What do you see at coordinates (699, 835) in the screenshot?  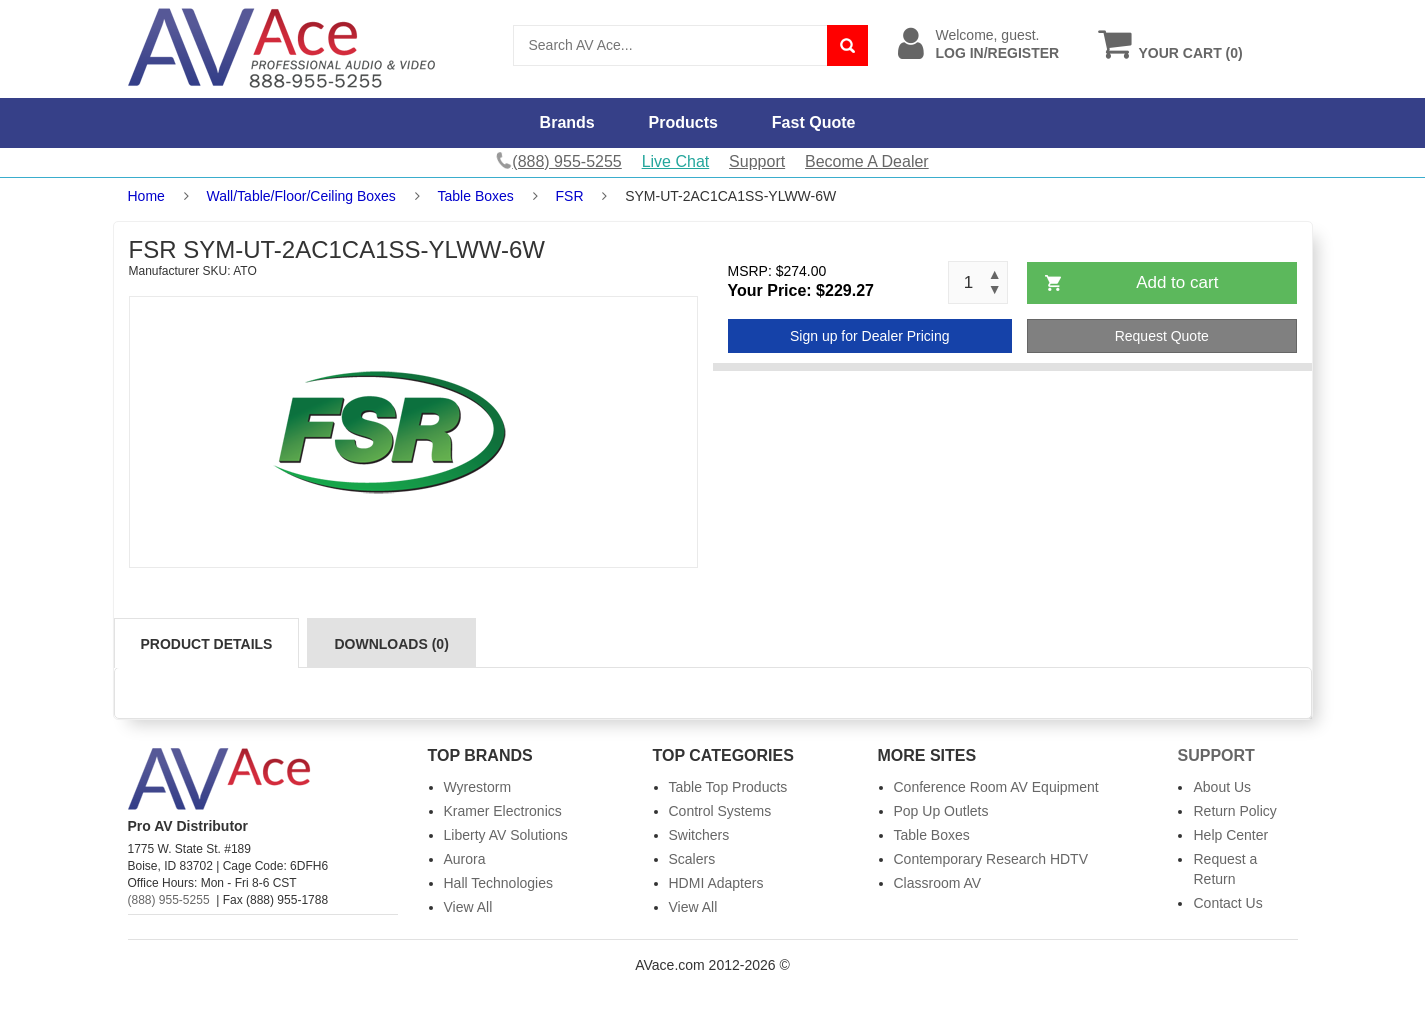 I see `Switchers` at bounding box center [699, 835].